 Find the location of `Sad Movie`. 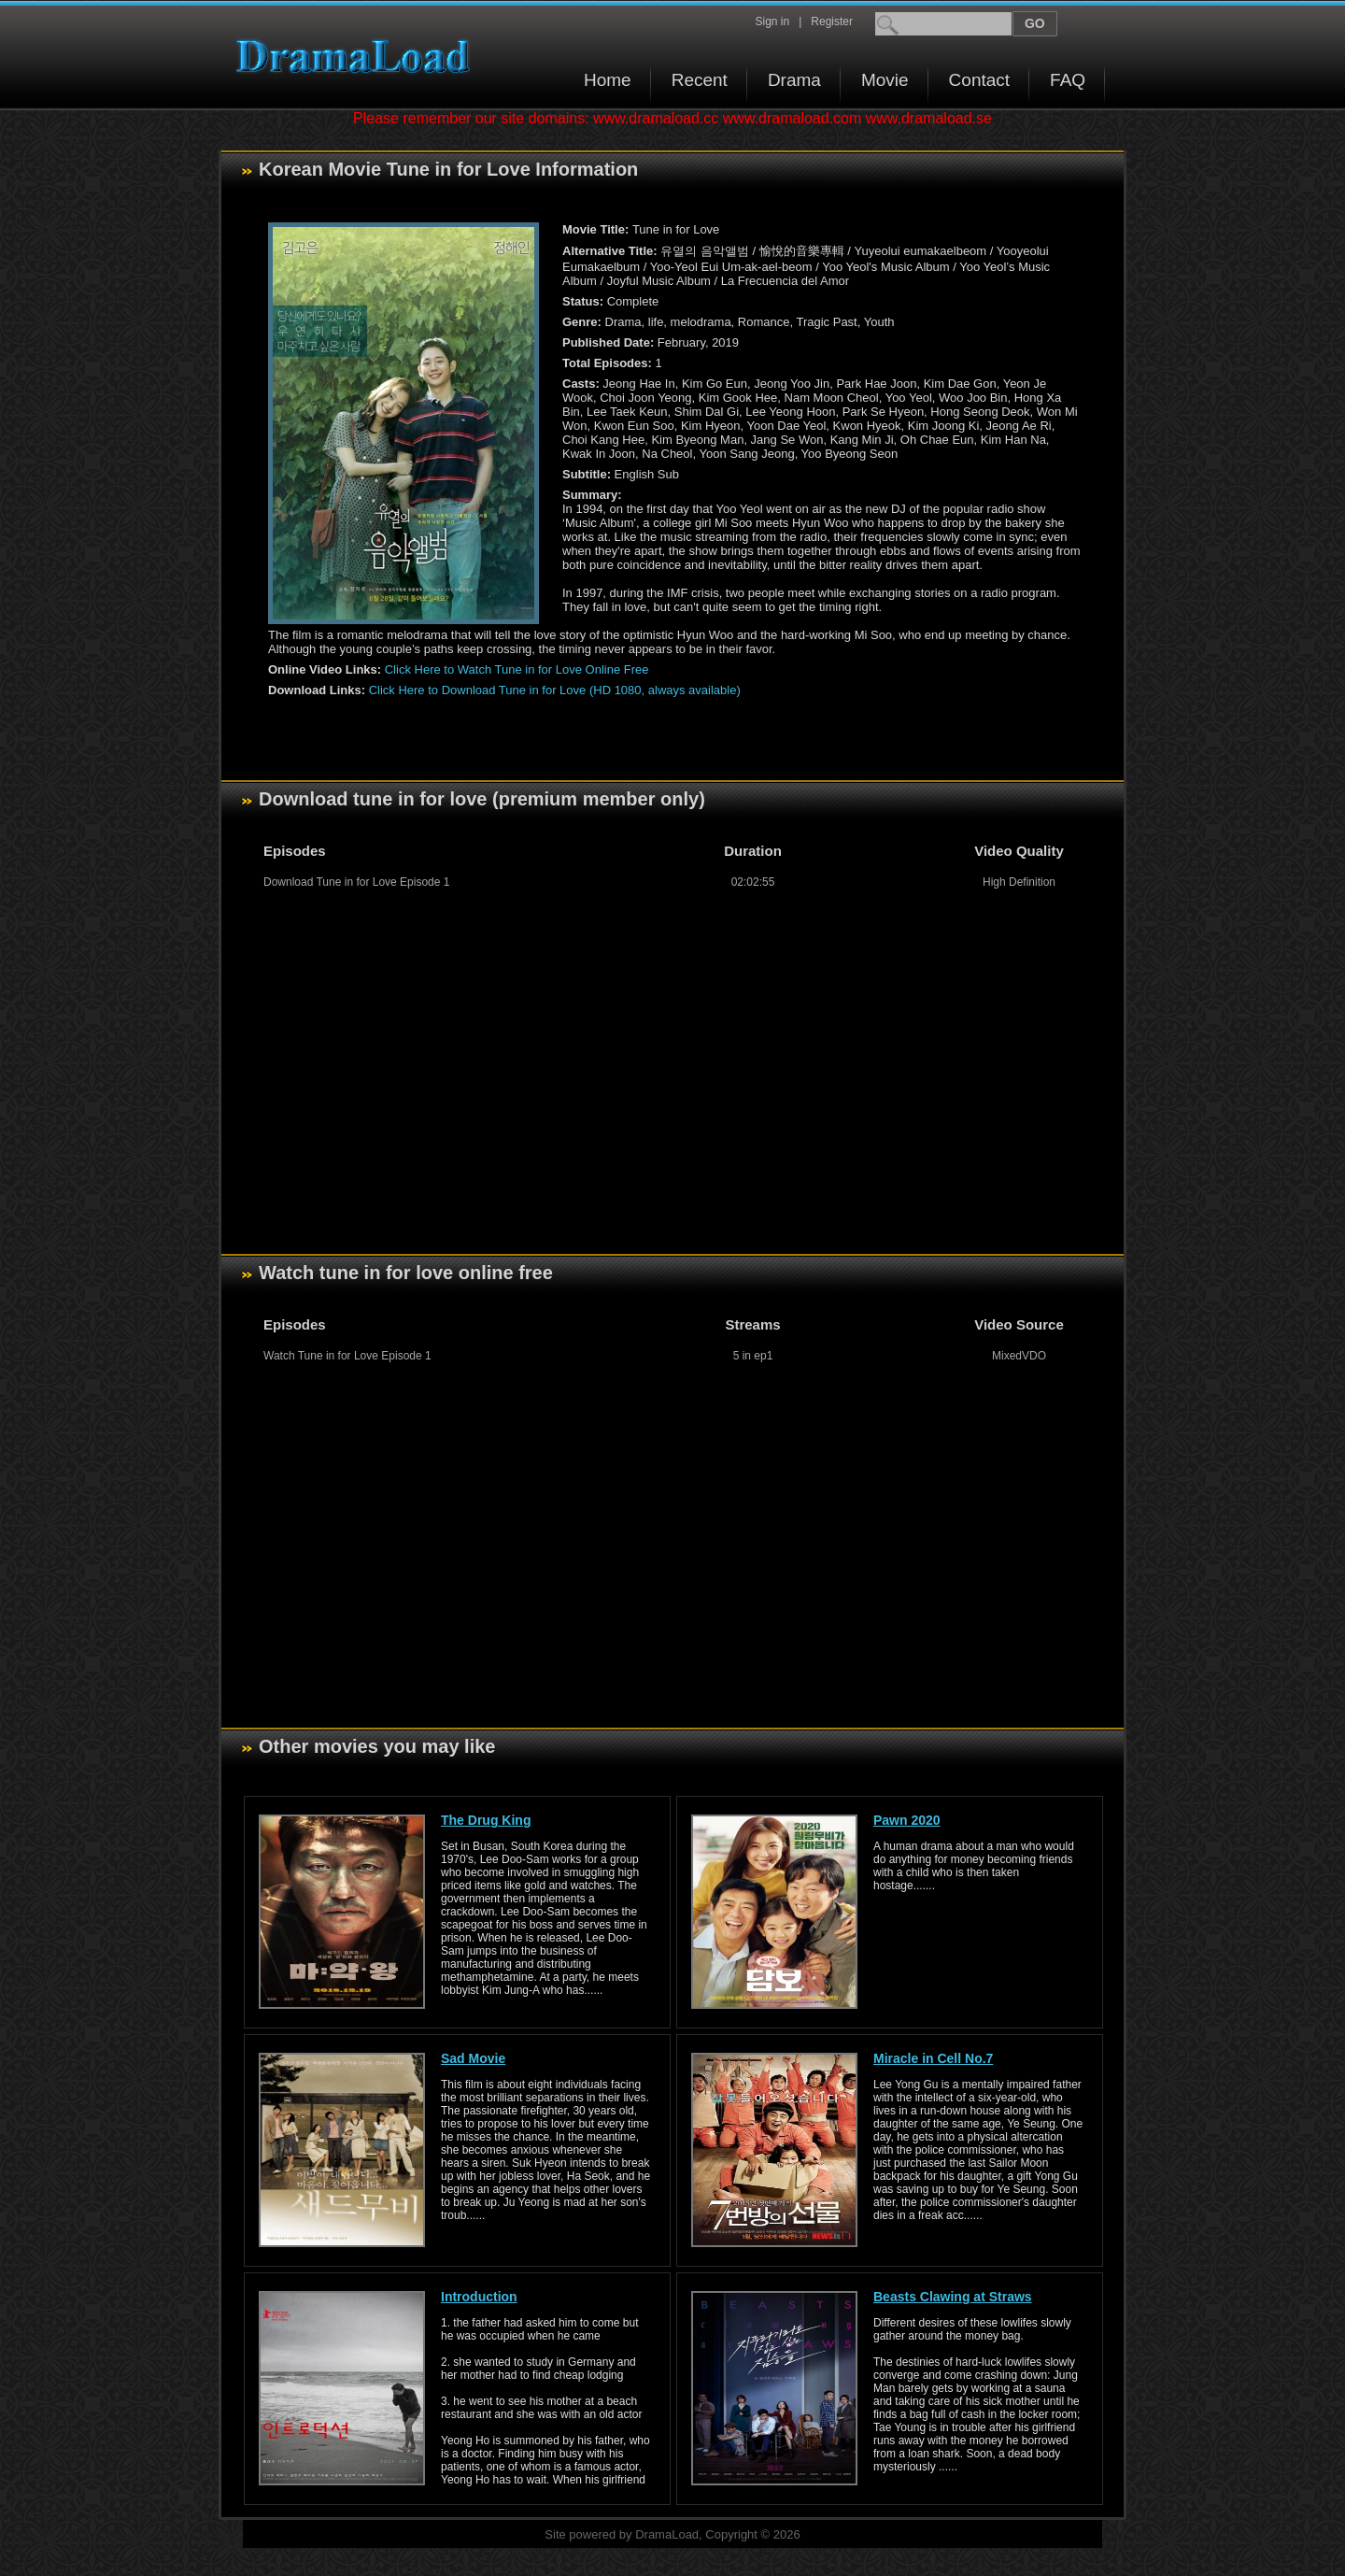

Sad Movie is located at coordinates (473, 2058).